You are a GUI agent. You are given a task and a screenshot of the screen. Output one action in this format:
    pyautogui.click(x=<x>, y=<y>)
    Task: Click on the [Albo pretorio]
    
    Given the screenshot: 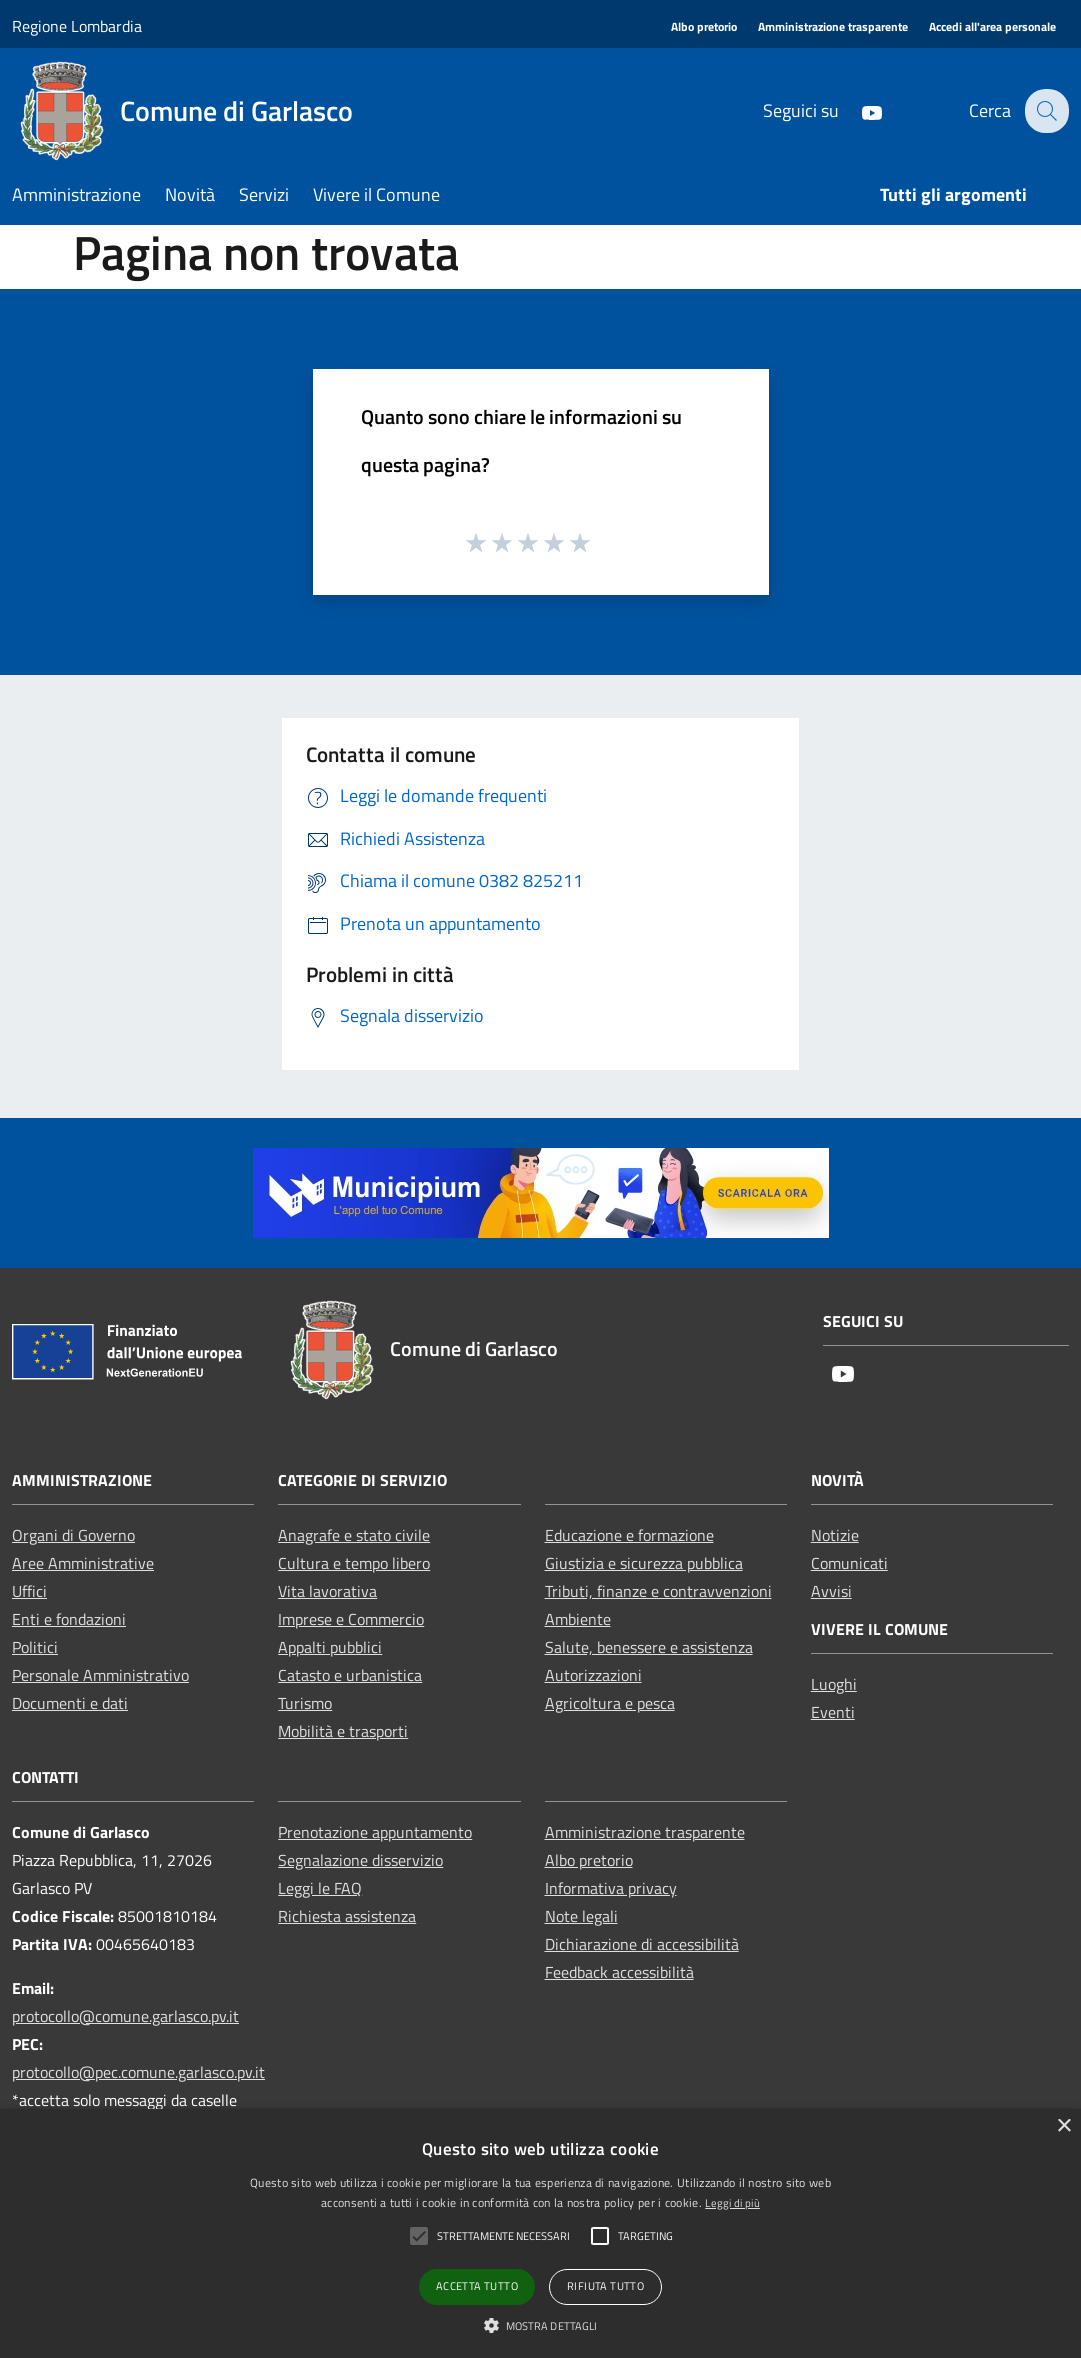 What is the action you would take?
    pyautogui.click(x=704, y=27)
    